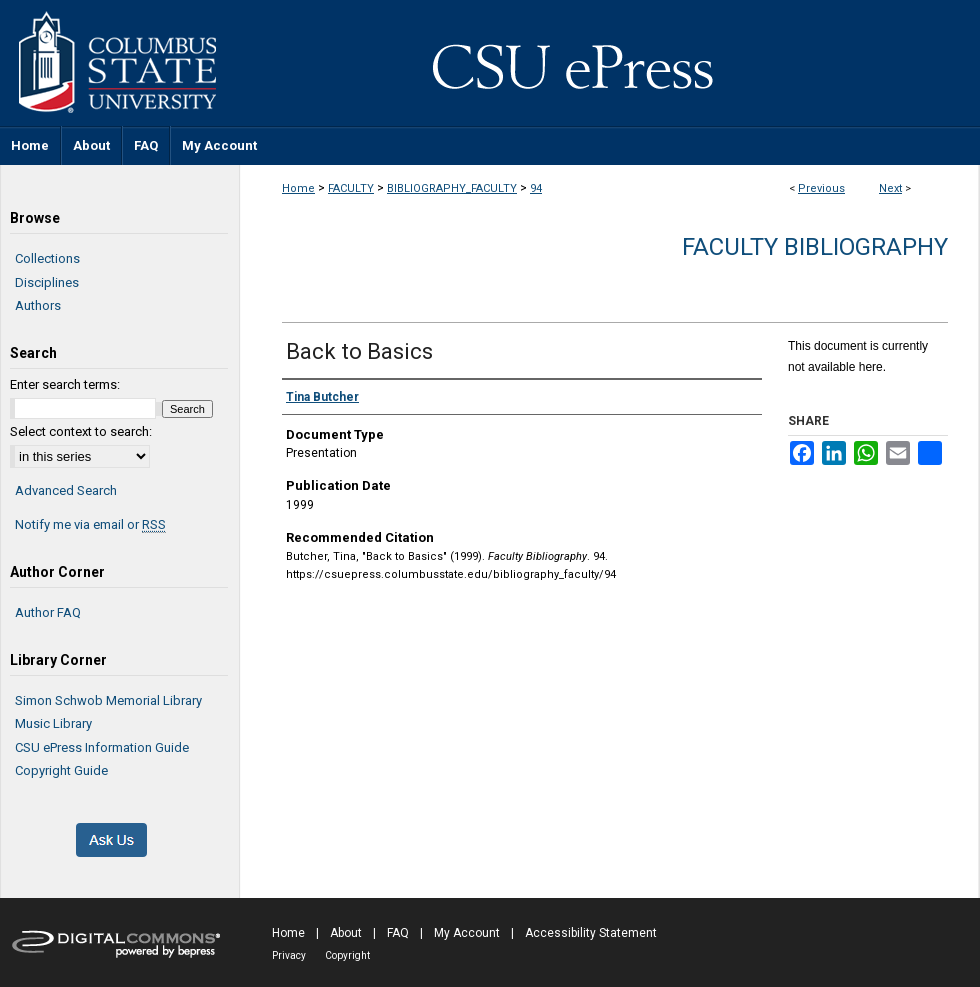 Image resolution: width=980 pixels, height=987 pixels. I want to click on CSU ePress Information Guide, so click(102, 747).